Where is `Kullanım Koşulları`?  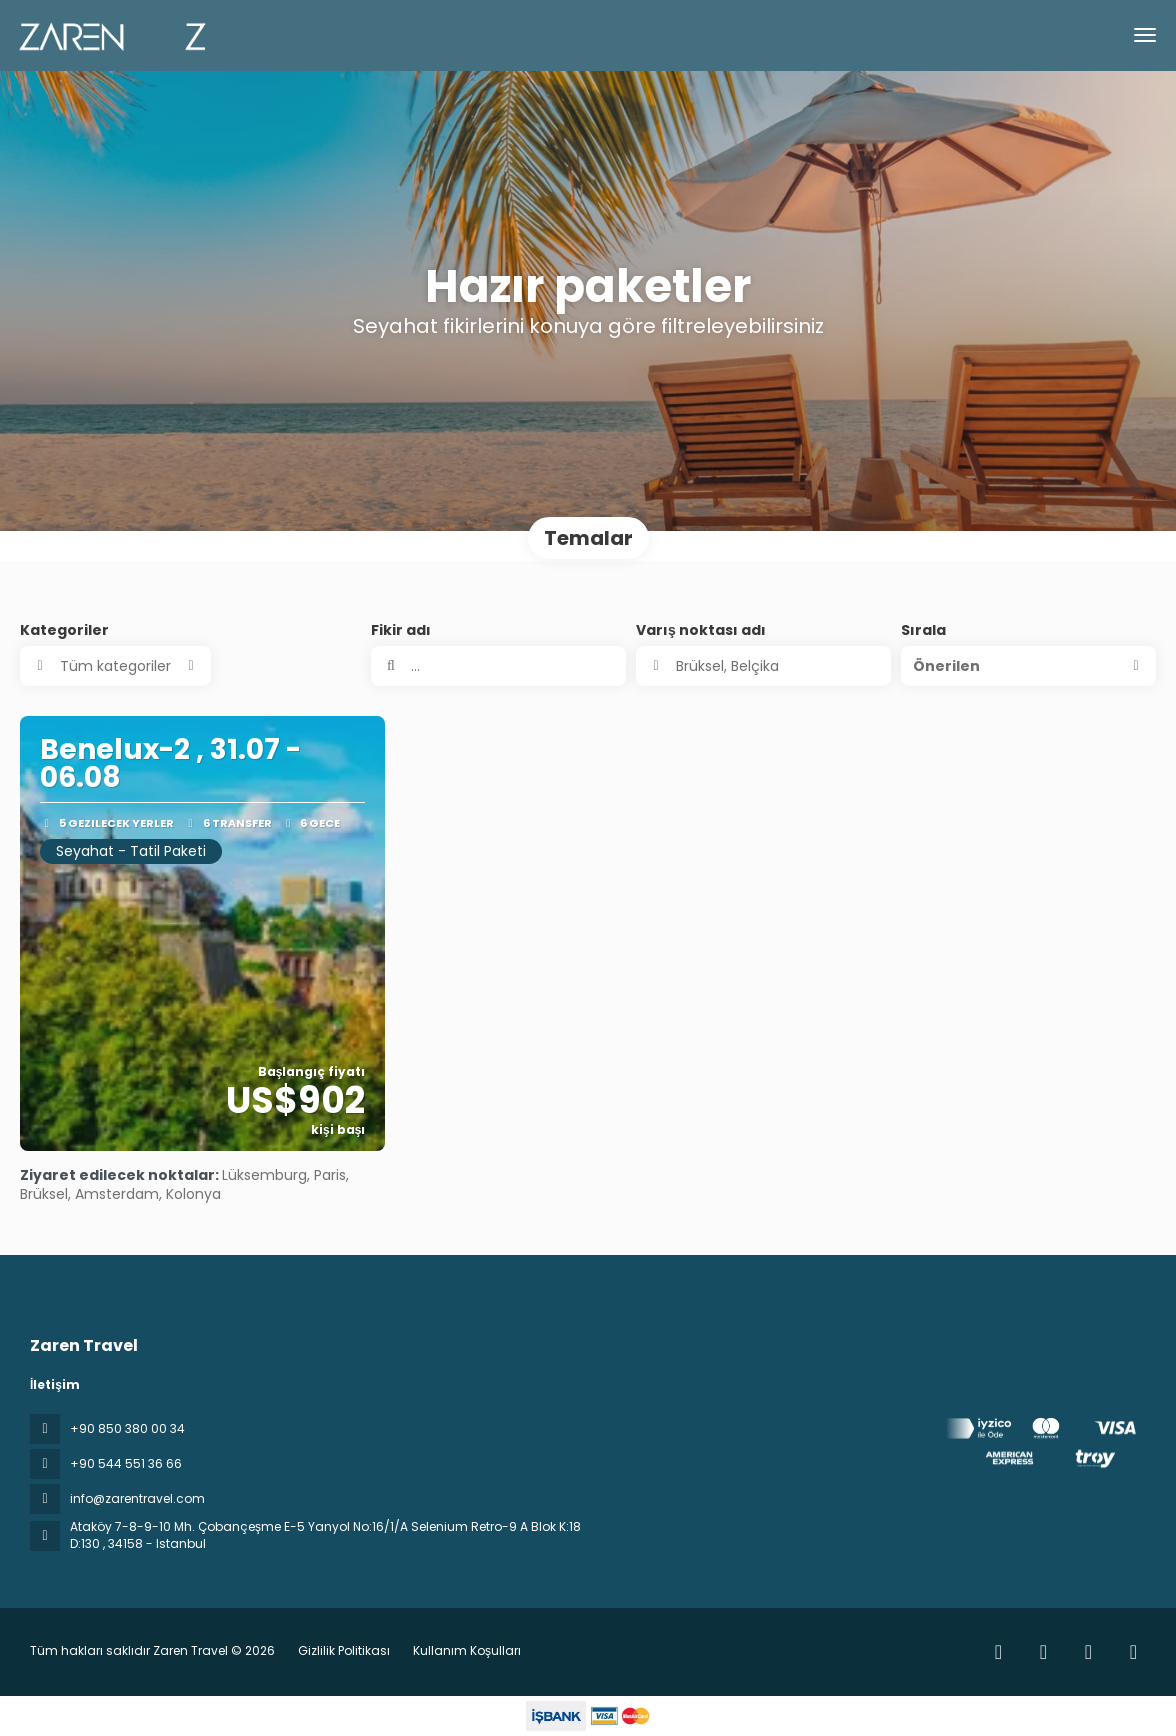 Kullanım Koşulları is located at coordinates (465, 1650).